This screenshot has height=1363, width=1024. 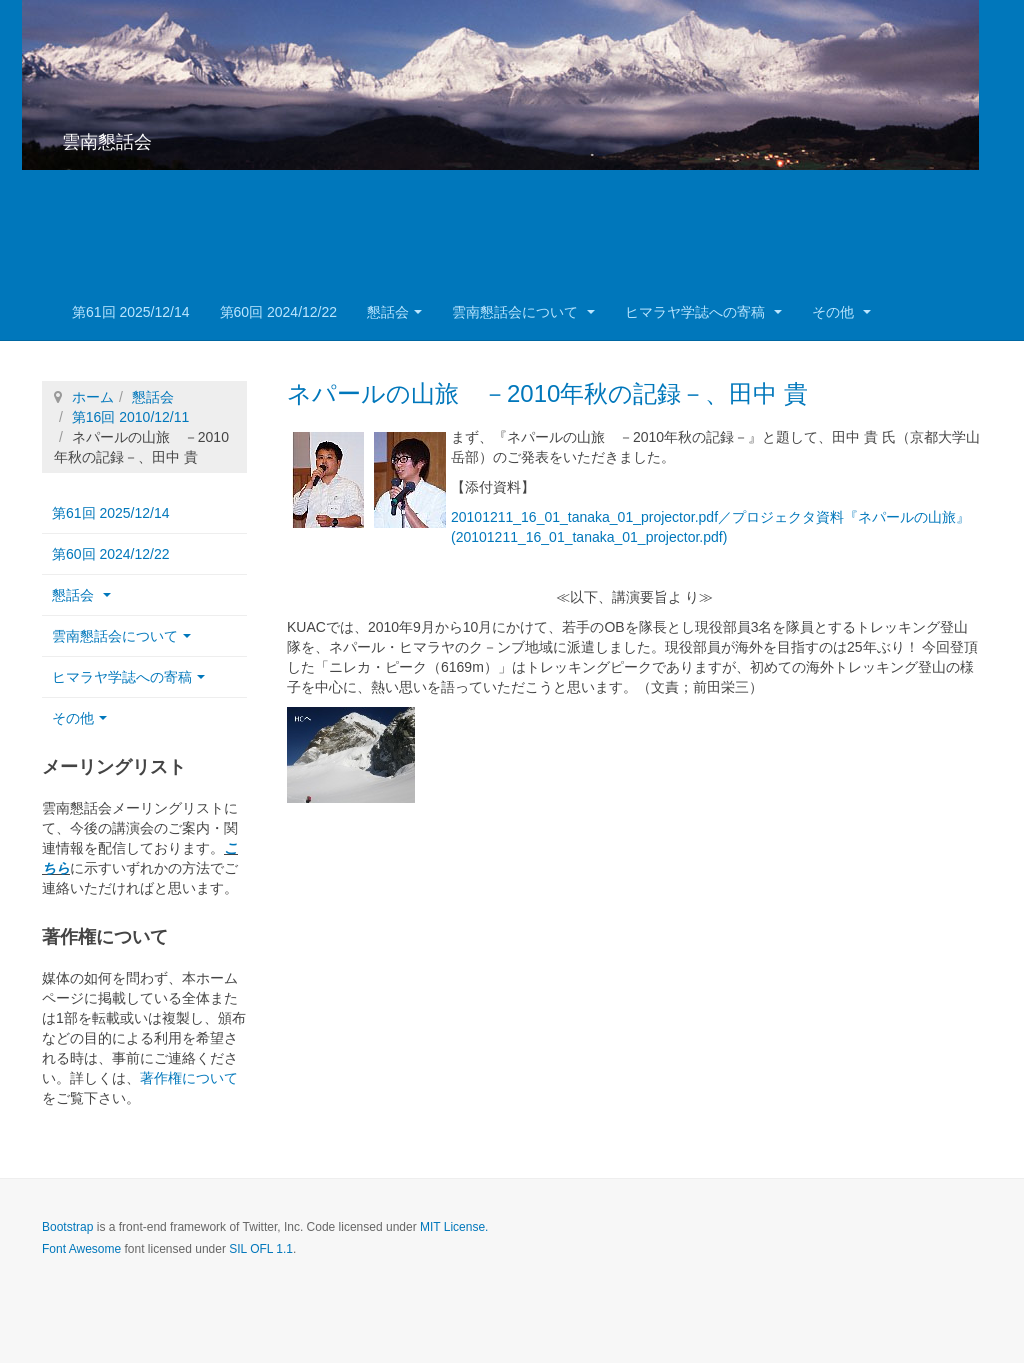 I want to click on MIT License., so click(x=454, y=1227).